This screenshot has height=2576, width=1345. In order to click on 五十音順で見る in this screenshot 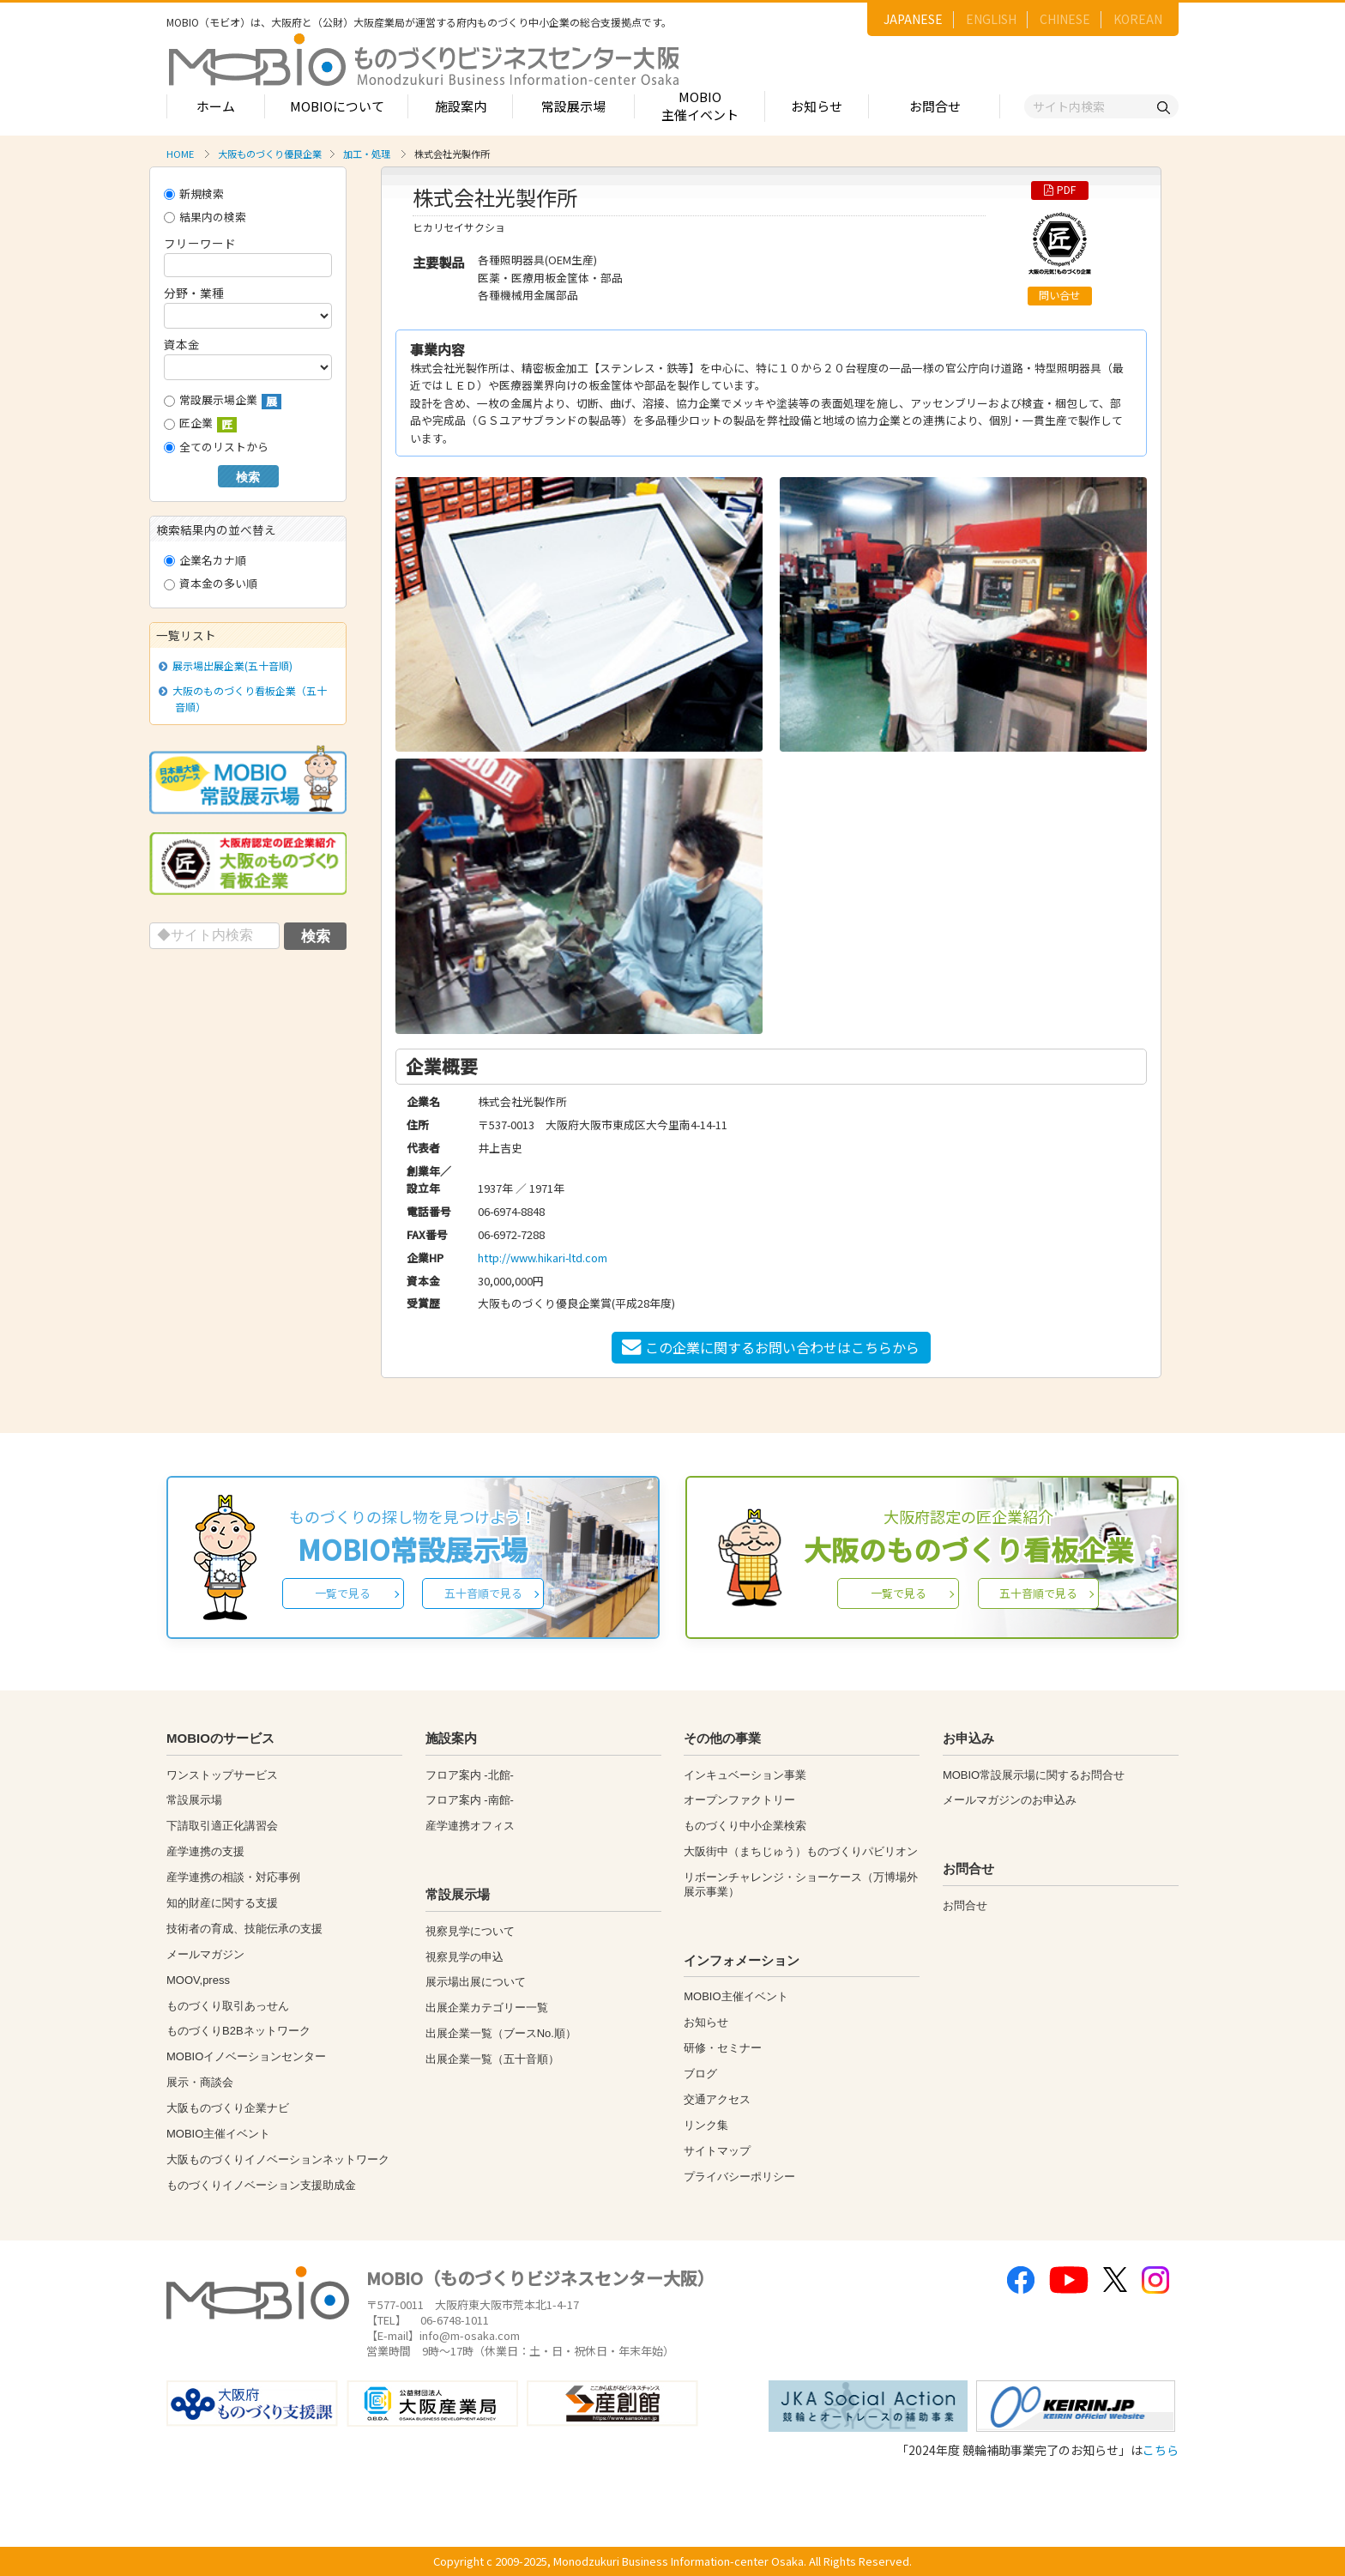, I will do `click(483, 1593)`.